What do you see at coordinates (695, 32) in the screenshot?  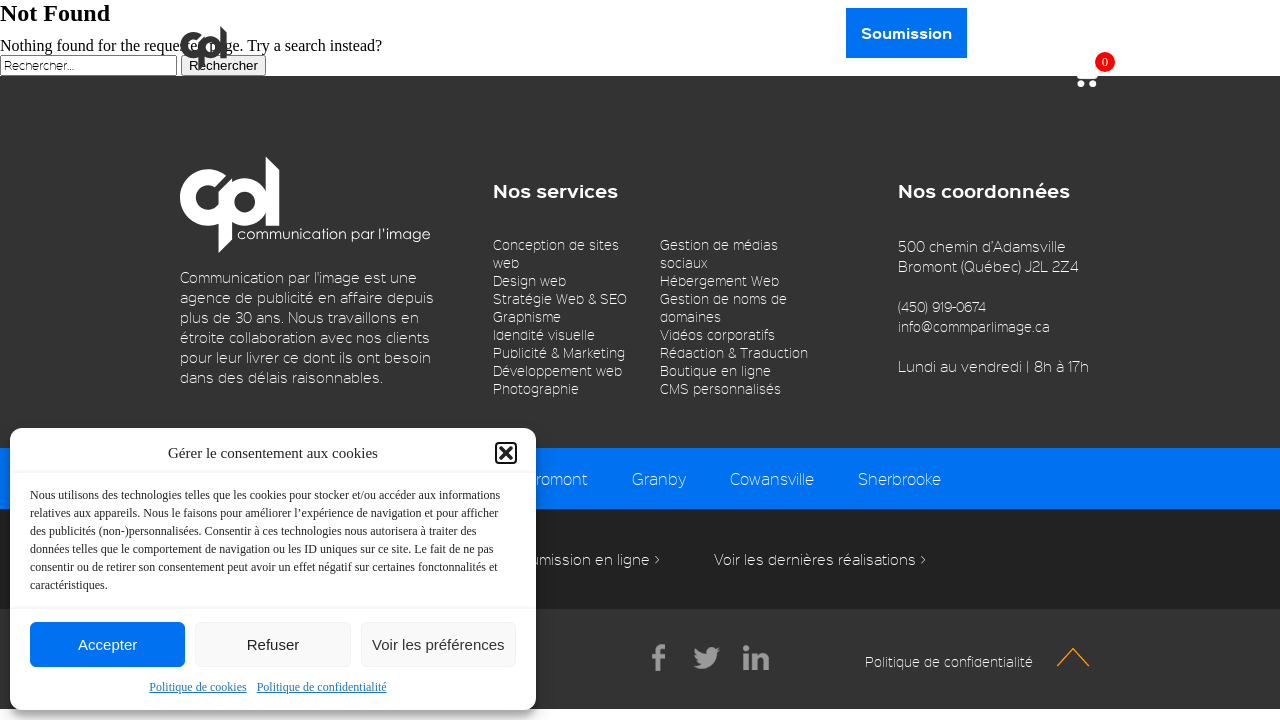 I see `Portfolio` at bounding box center [695, 32].